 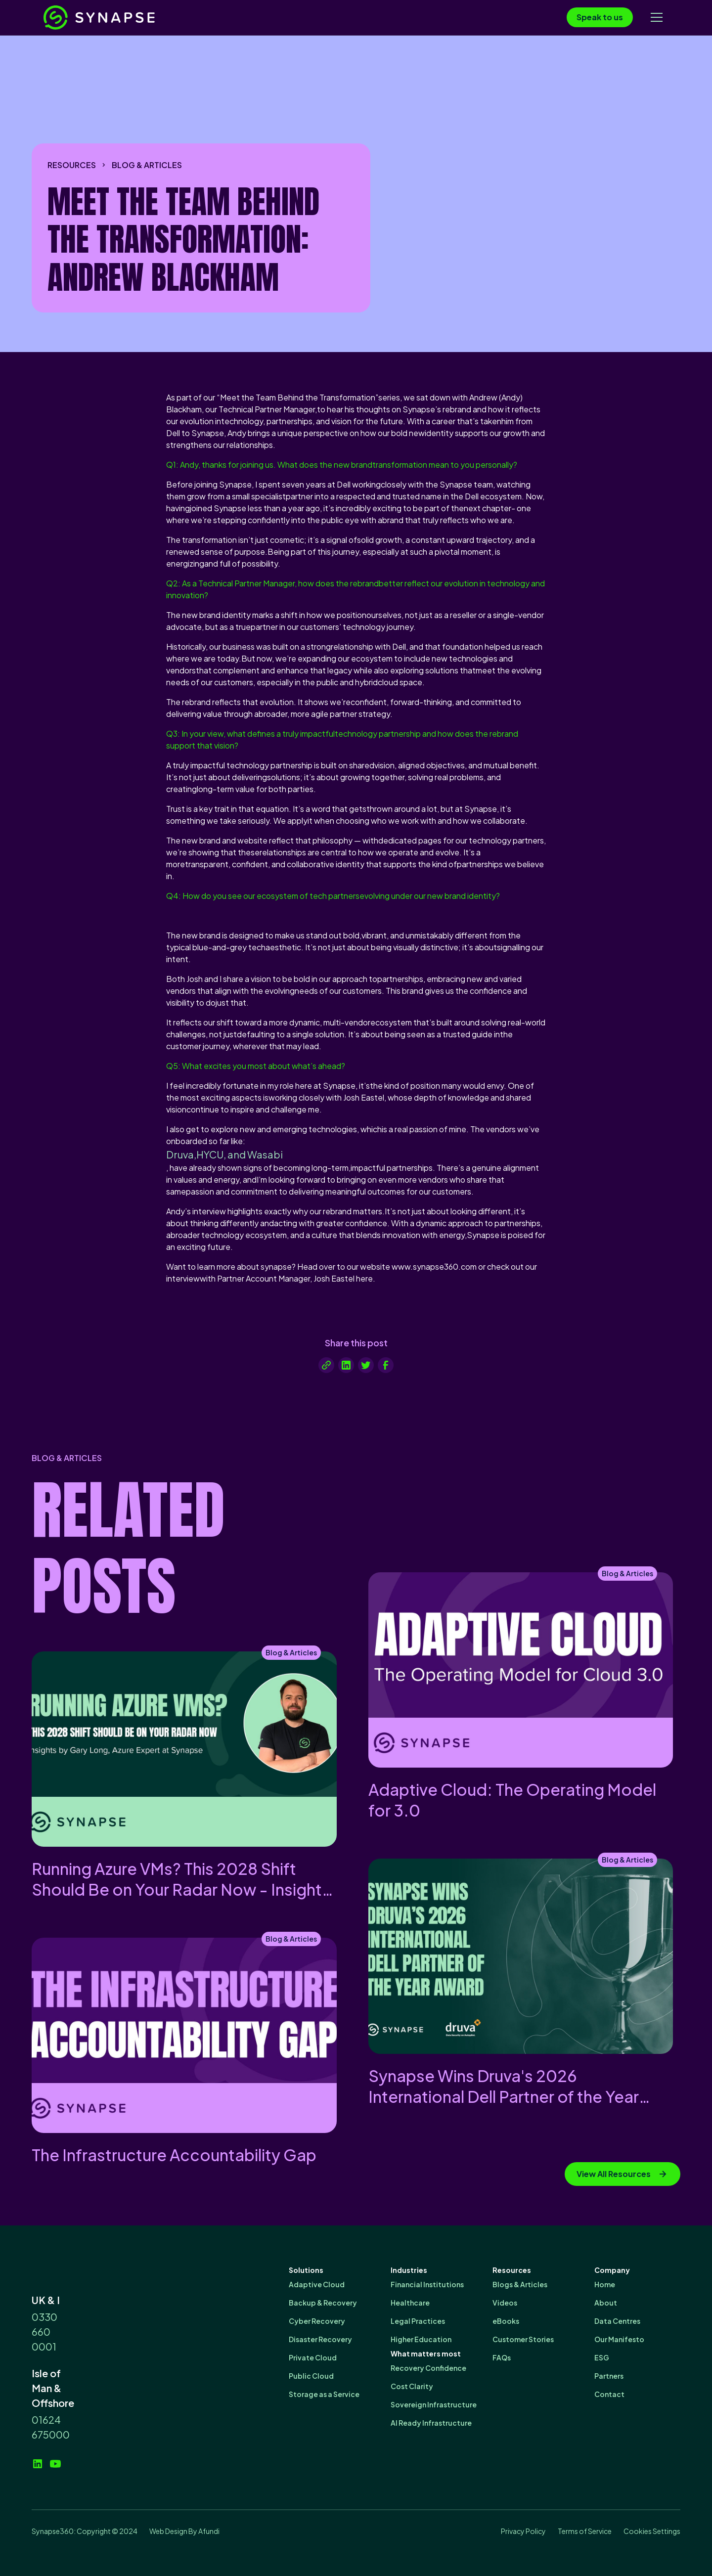 I want to click on Cyber Recovery, so click(x=317, y=2320).